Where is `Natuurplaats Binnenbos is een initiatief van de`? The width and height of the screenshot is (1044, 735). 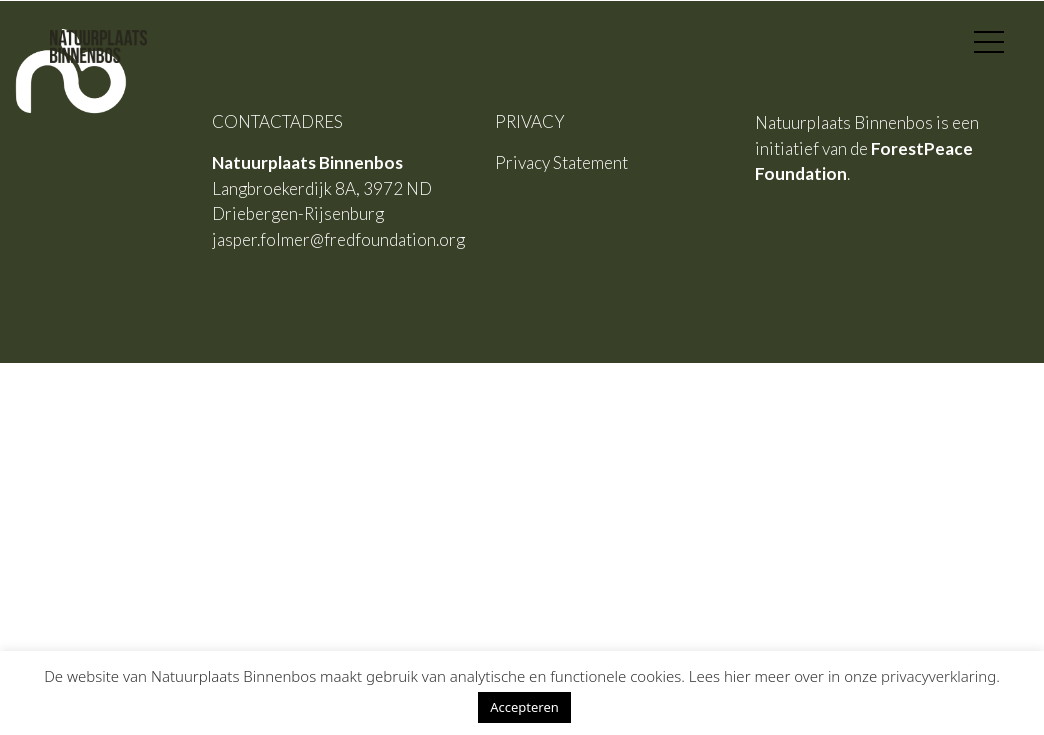 Natuurplaats Binnenbos is een initiatief van de is located at coordinates (867, 148).